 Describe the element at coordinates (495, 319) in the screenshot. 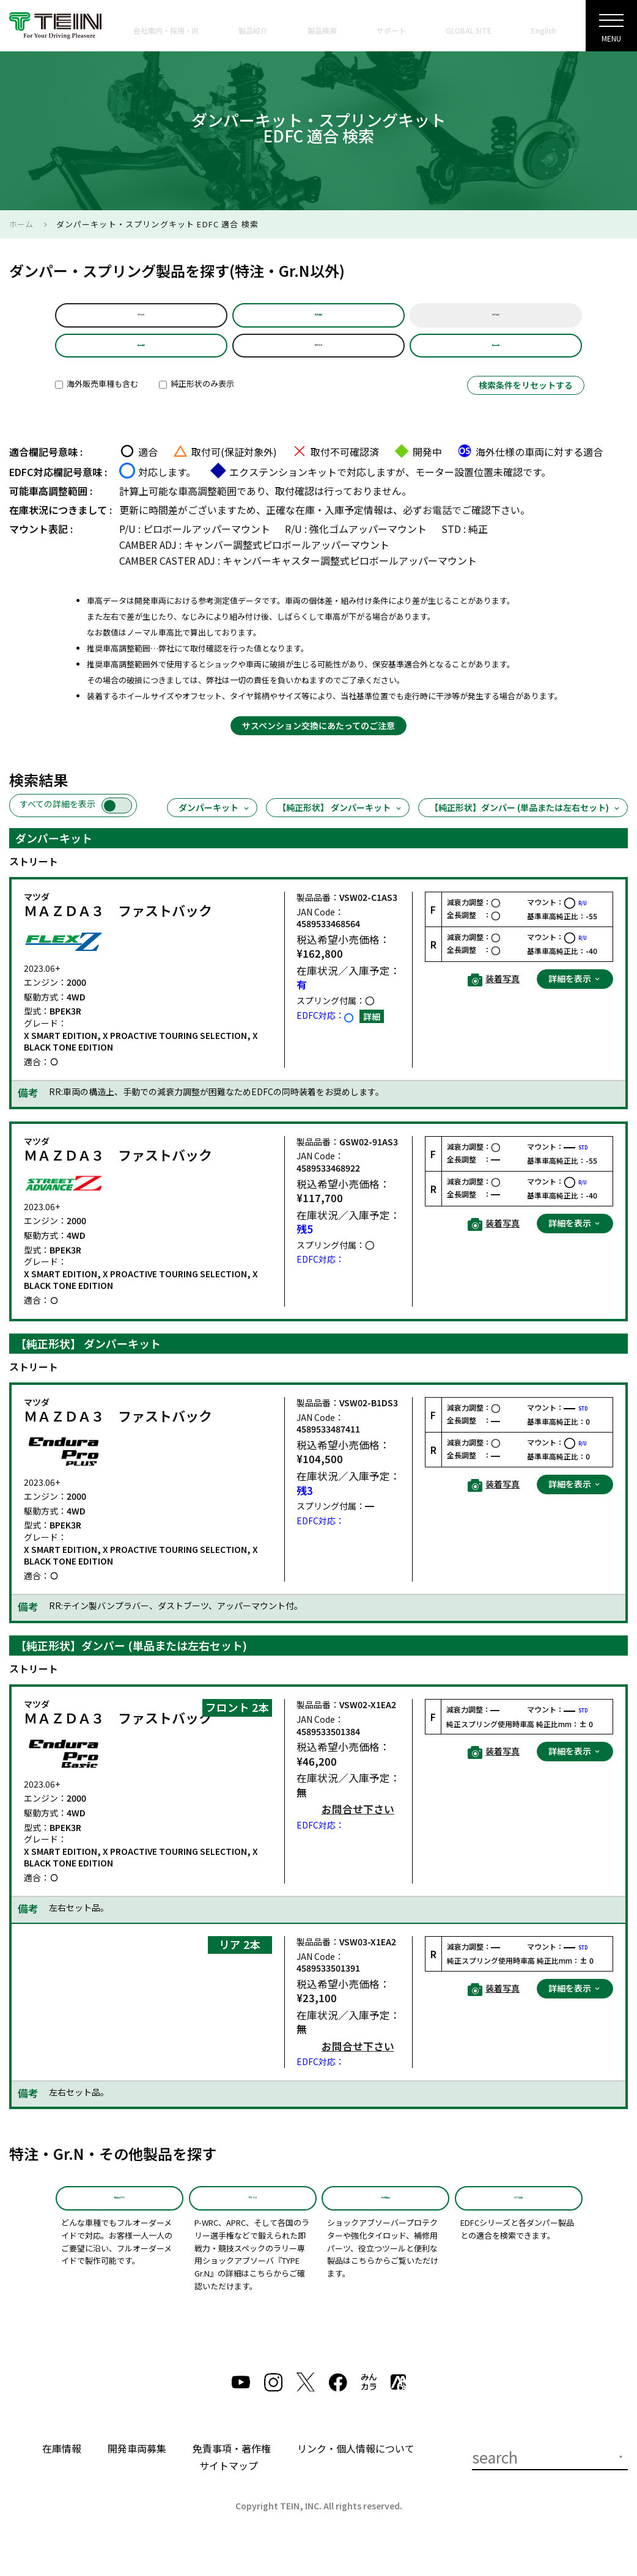

I see `年式選択` at that location.